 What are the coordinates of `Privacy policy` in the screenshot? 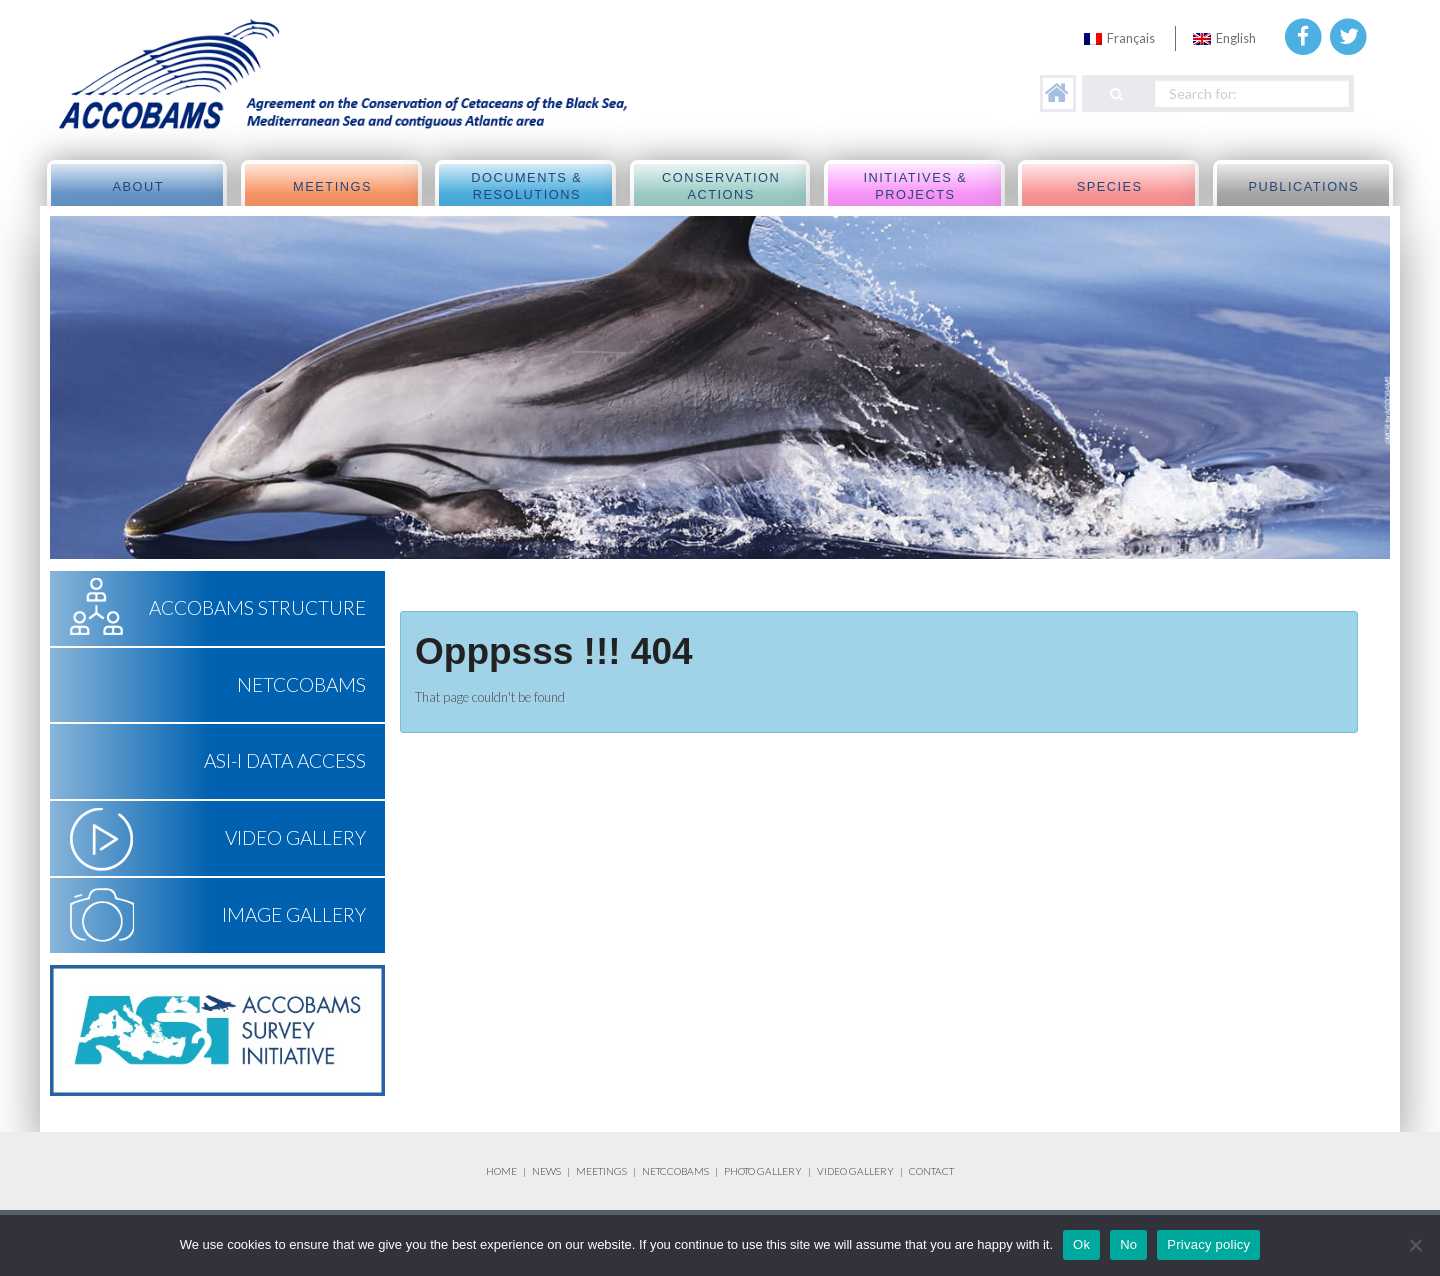 It's located at (1208, 1244).